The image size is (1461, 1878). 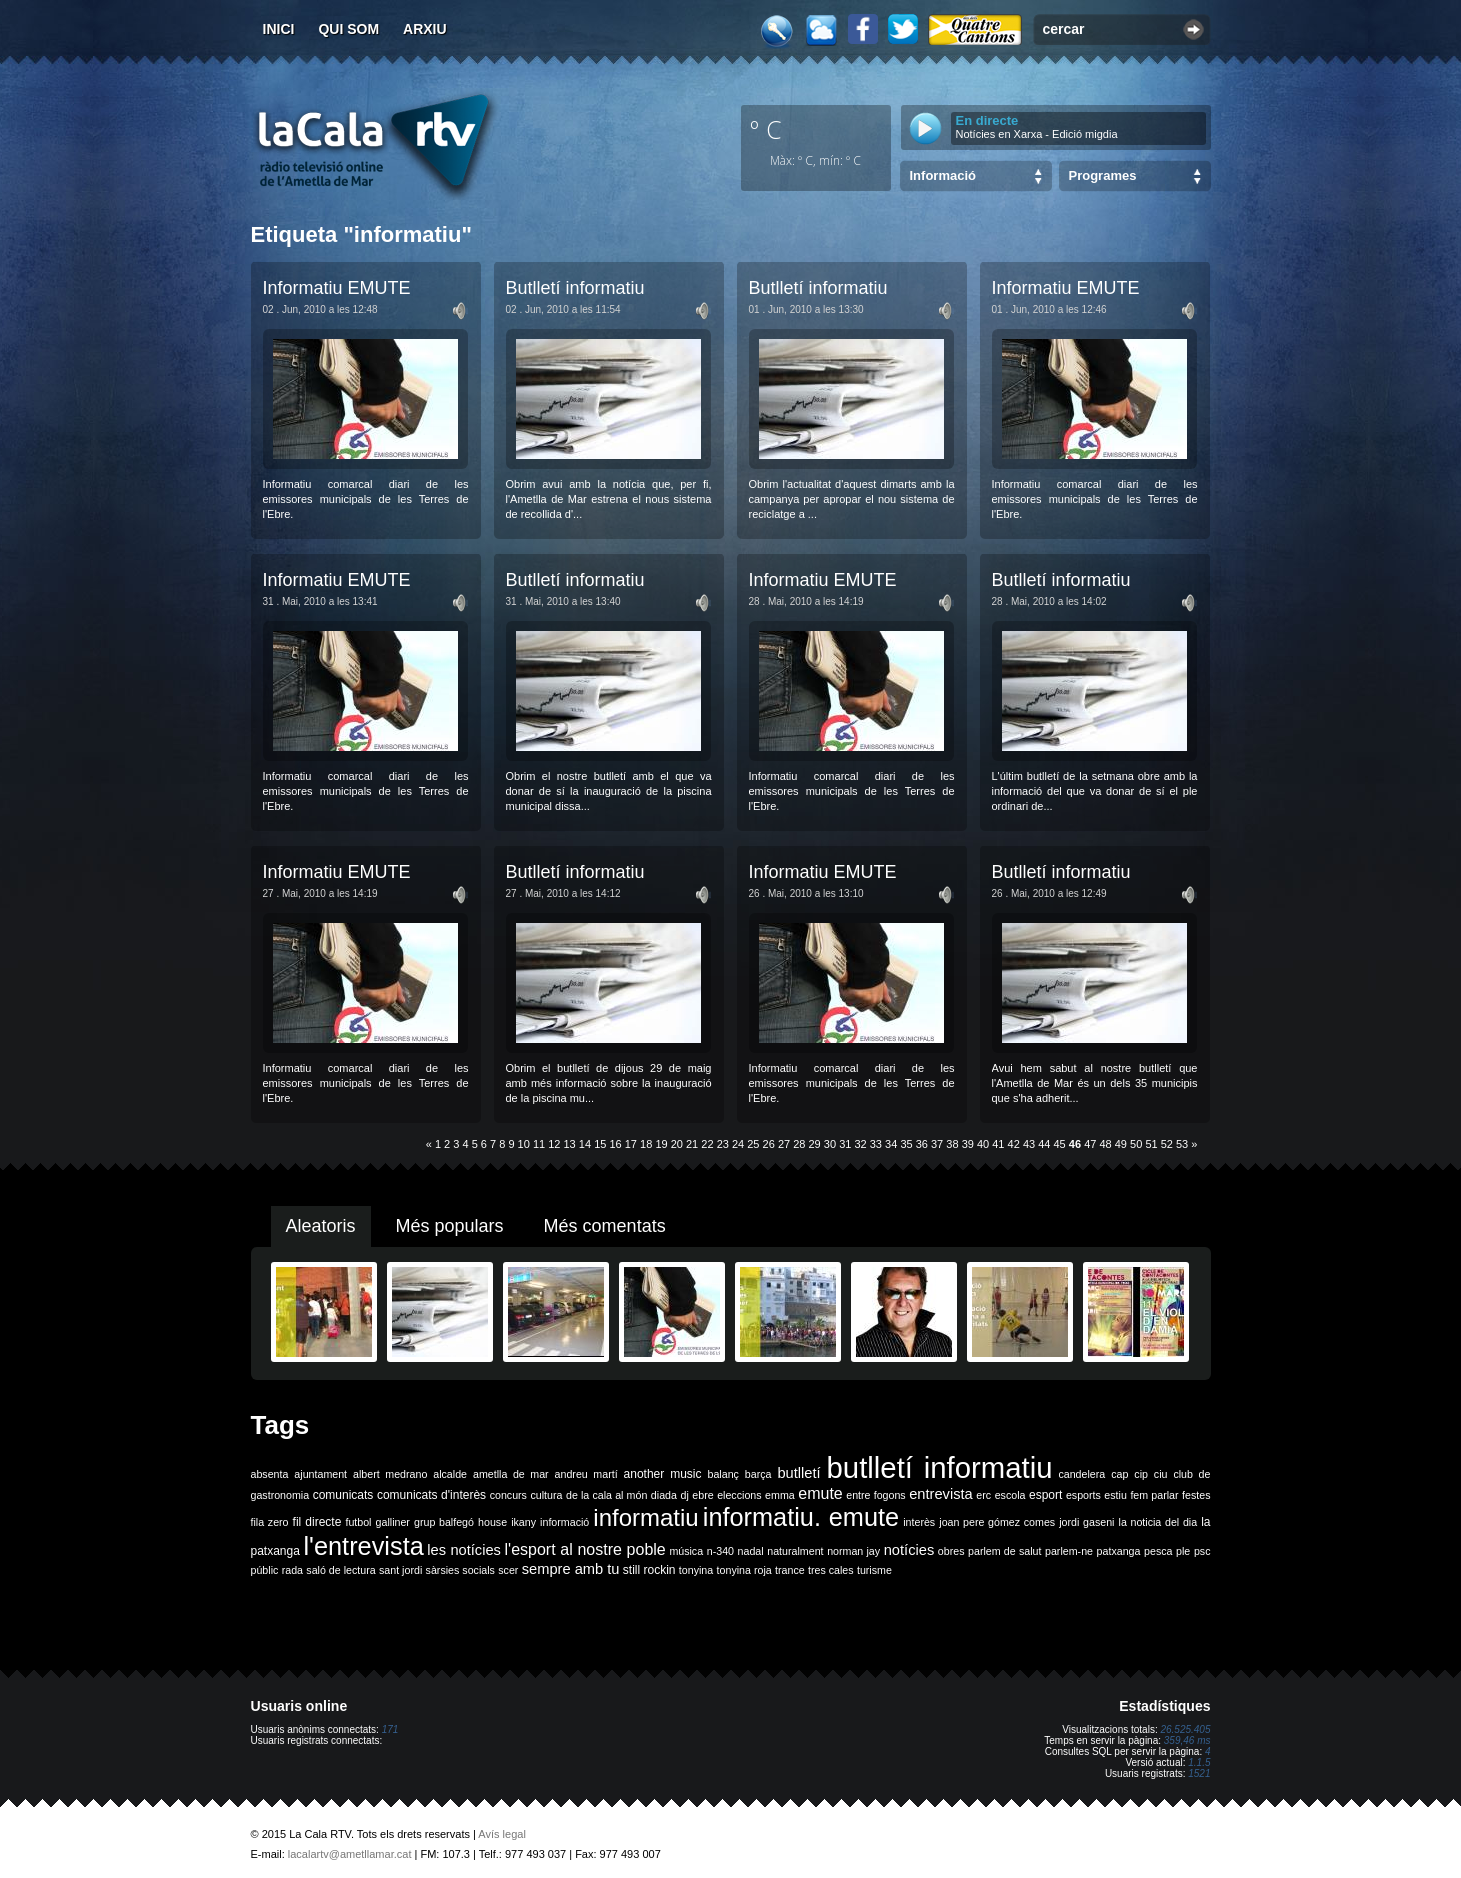 What do you see at coordinates (951, 1551) in the screenshot?
I see `obres` at bounding box center [951, 1551].